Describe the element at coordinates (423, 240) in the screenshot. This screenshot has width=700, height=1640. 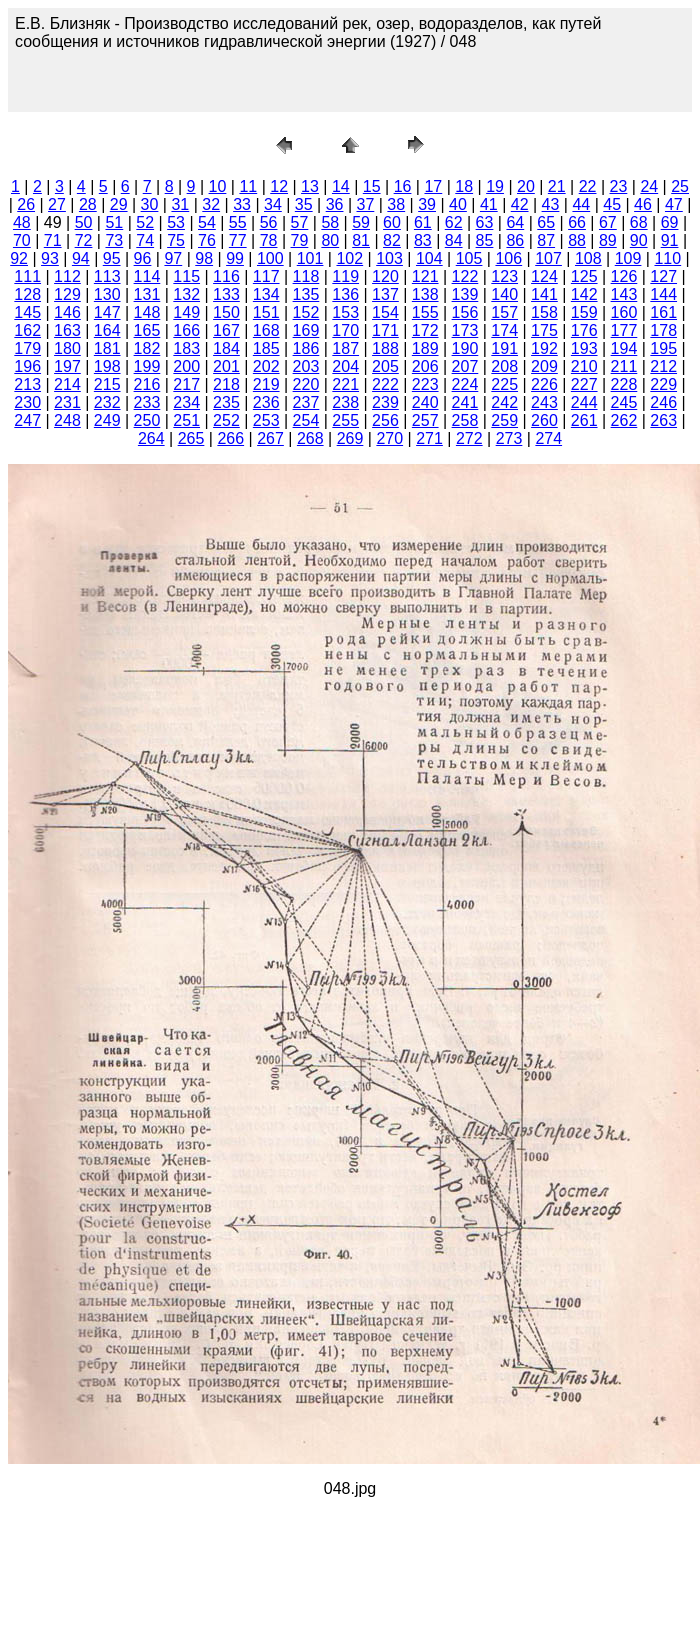
I see `83` at that location.